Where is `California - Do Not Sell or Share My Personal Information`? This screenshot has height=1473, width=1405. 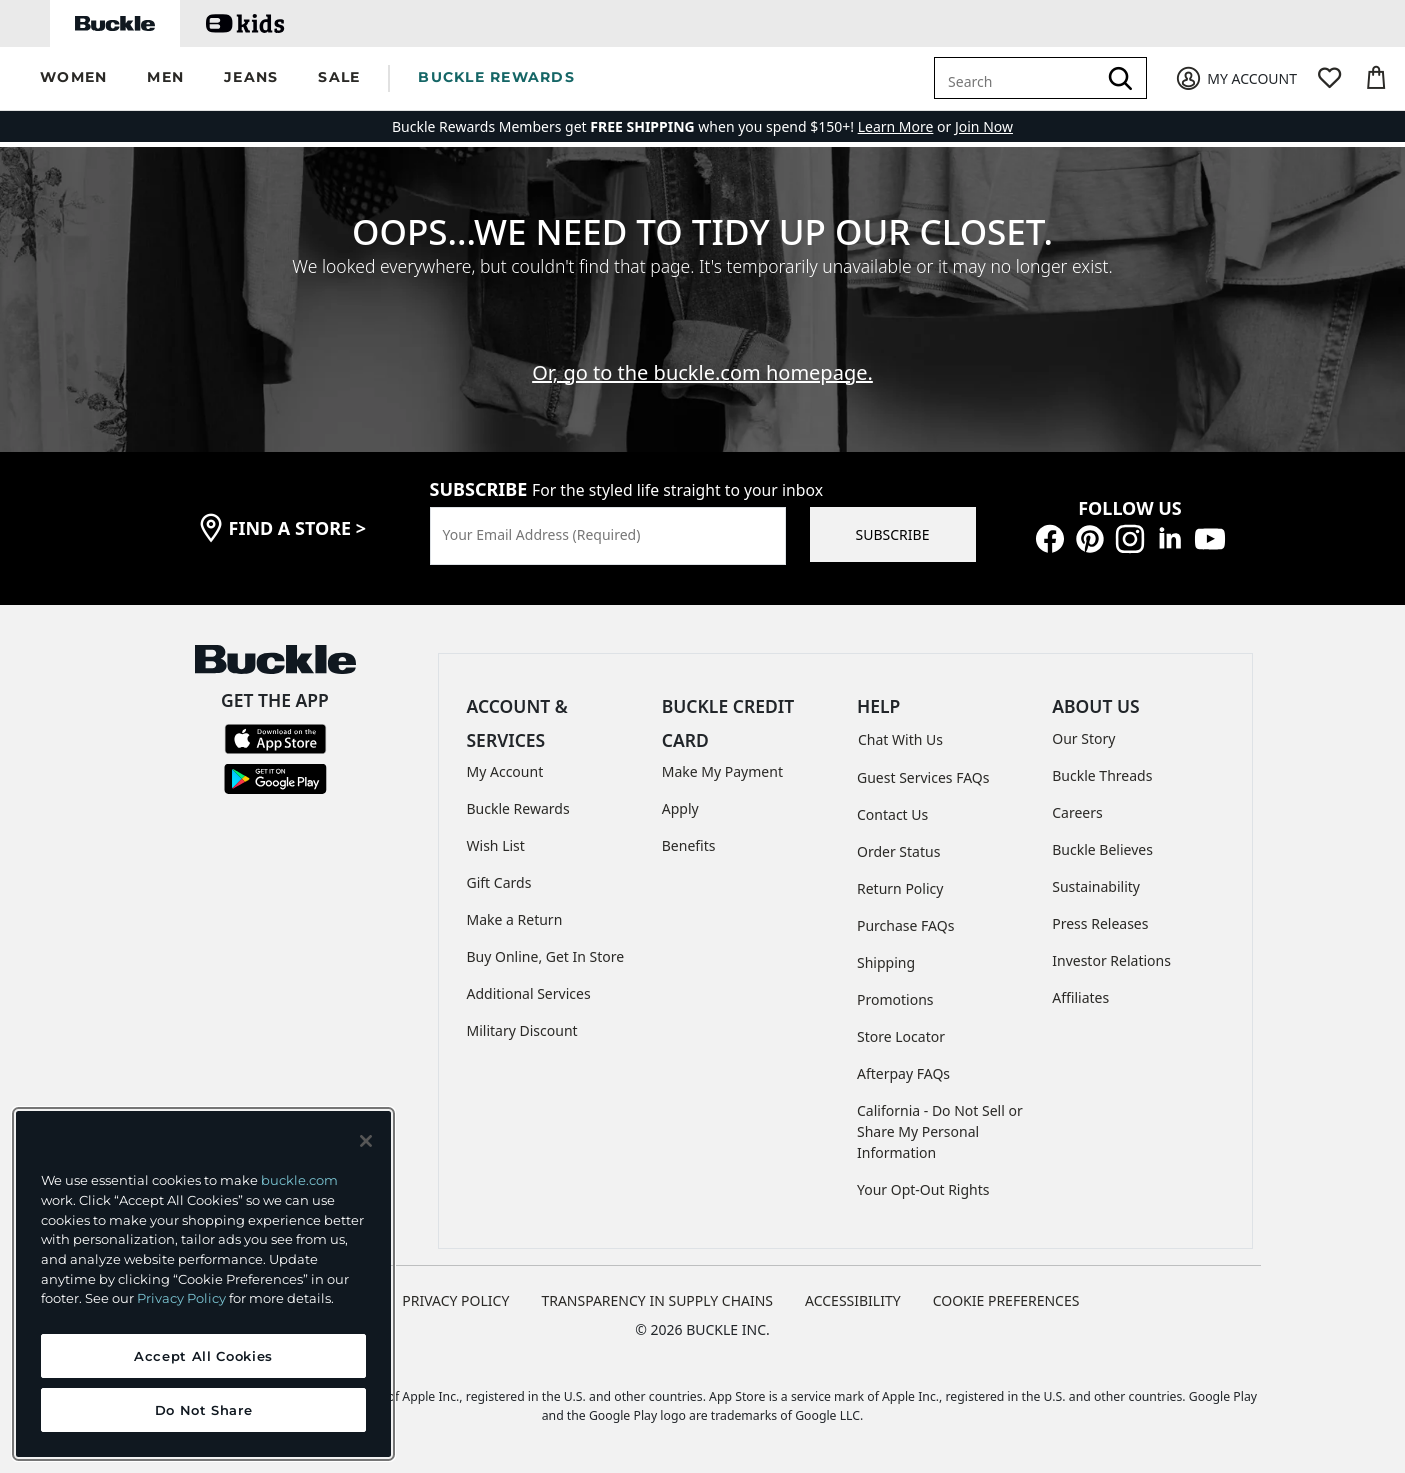 California - Do Not Sell or Share My Personal Information is located at coordinates (940, 1131).